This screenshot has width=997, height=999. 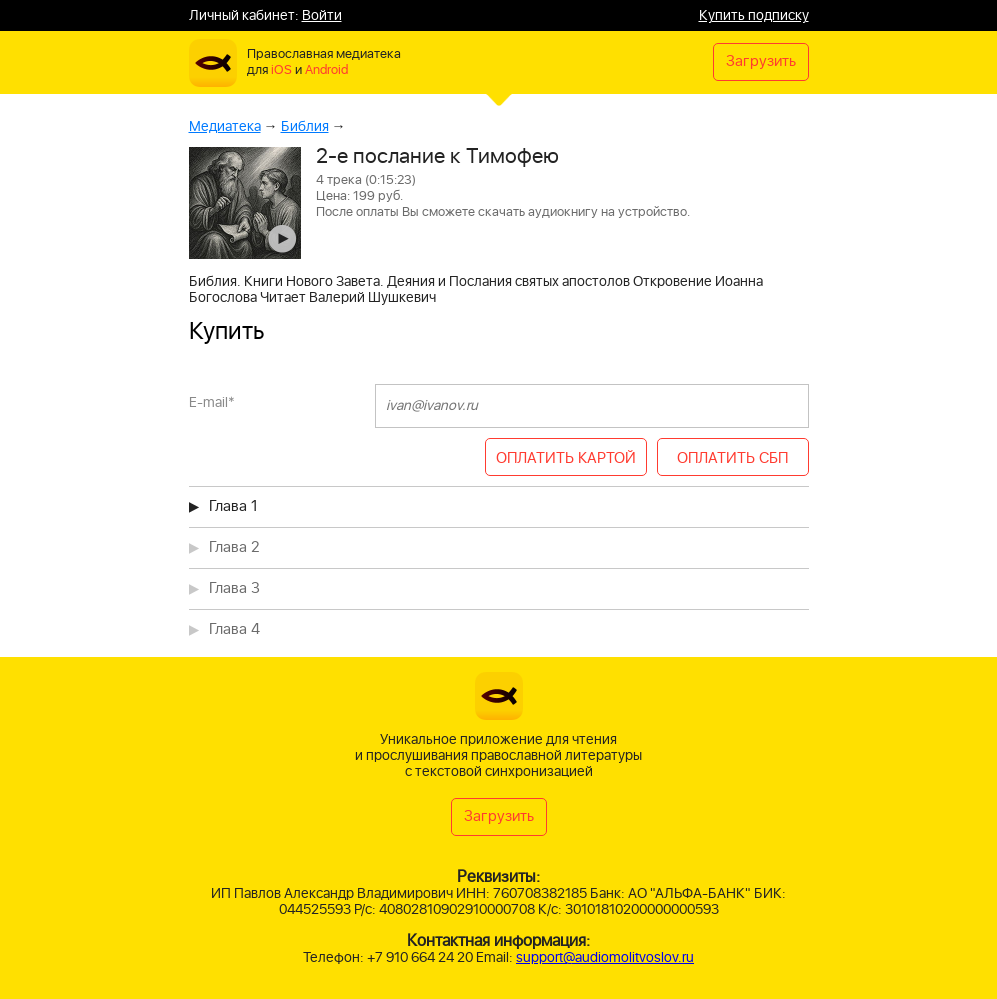 What do you see at coordinates (322, 15) in the screenshot?
I see `Войти` at bounding box center [322, 15].